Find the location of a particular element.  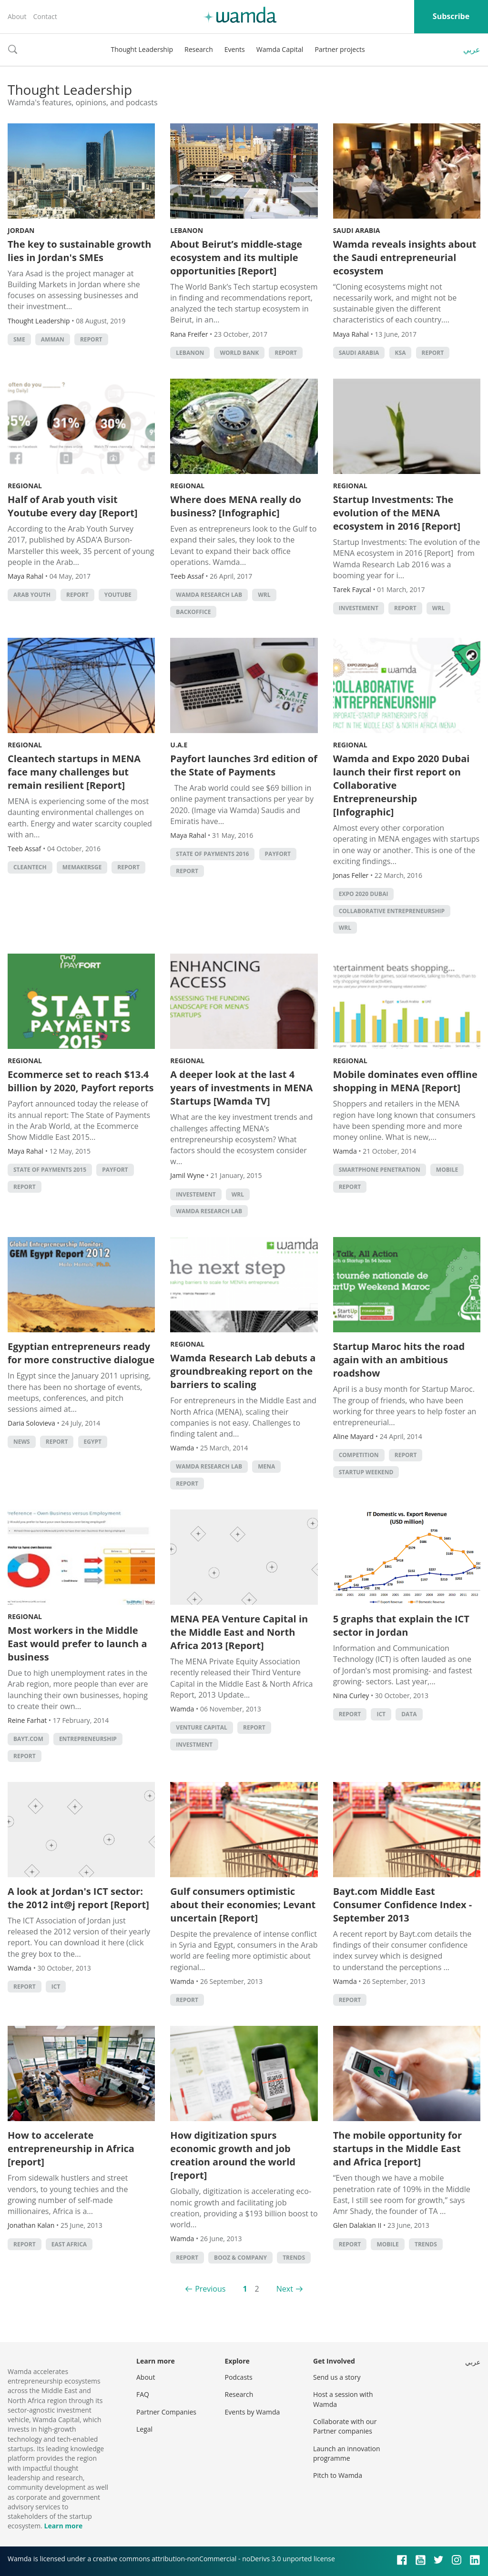

YouTube is located at coordinates (118, 595).